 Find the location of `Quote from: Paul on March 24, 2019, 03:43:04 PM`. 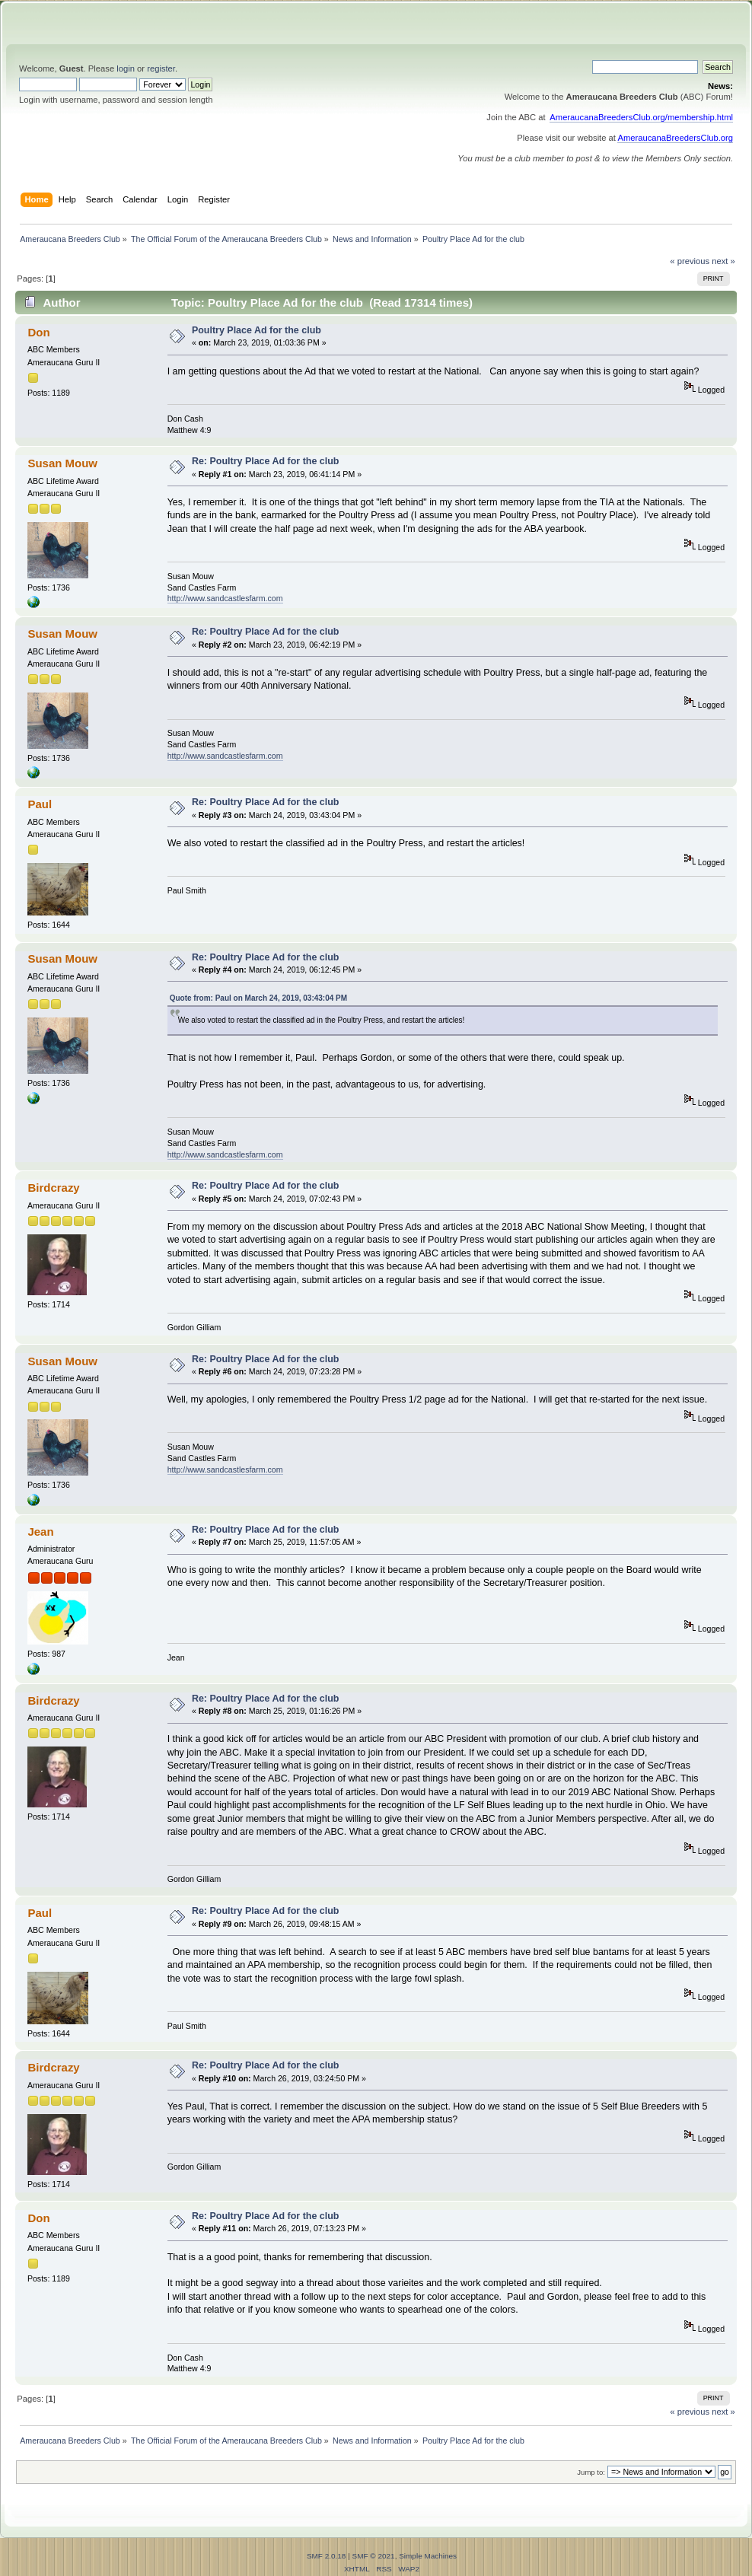

Quote from: Paul on March 24, 2019, 03:43:04 PM is located at coordinates (258, 998).